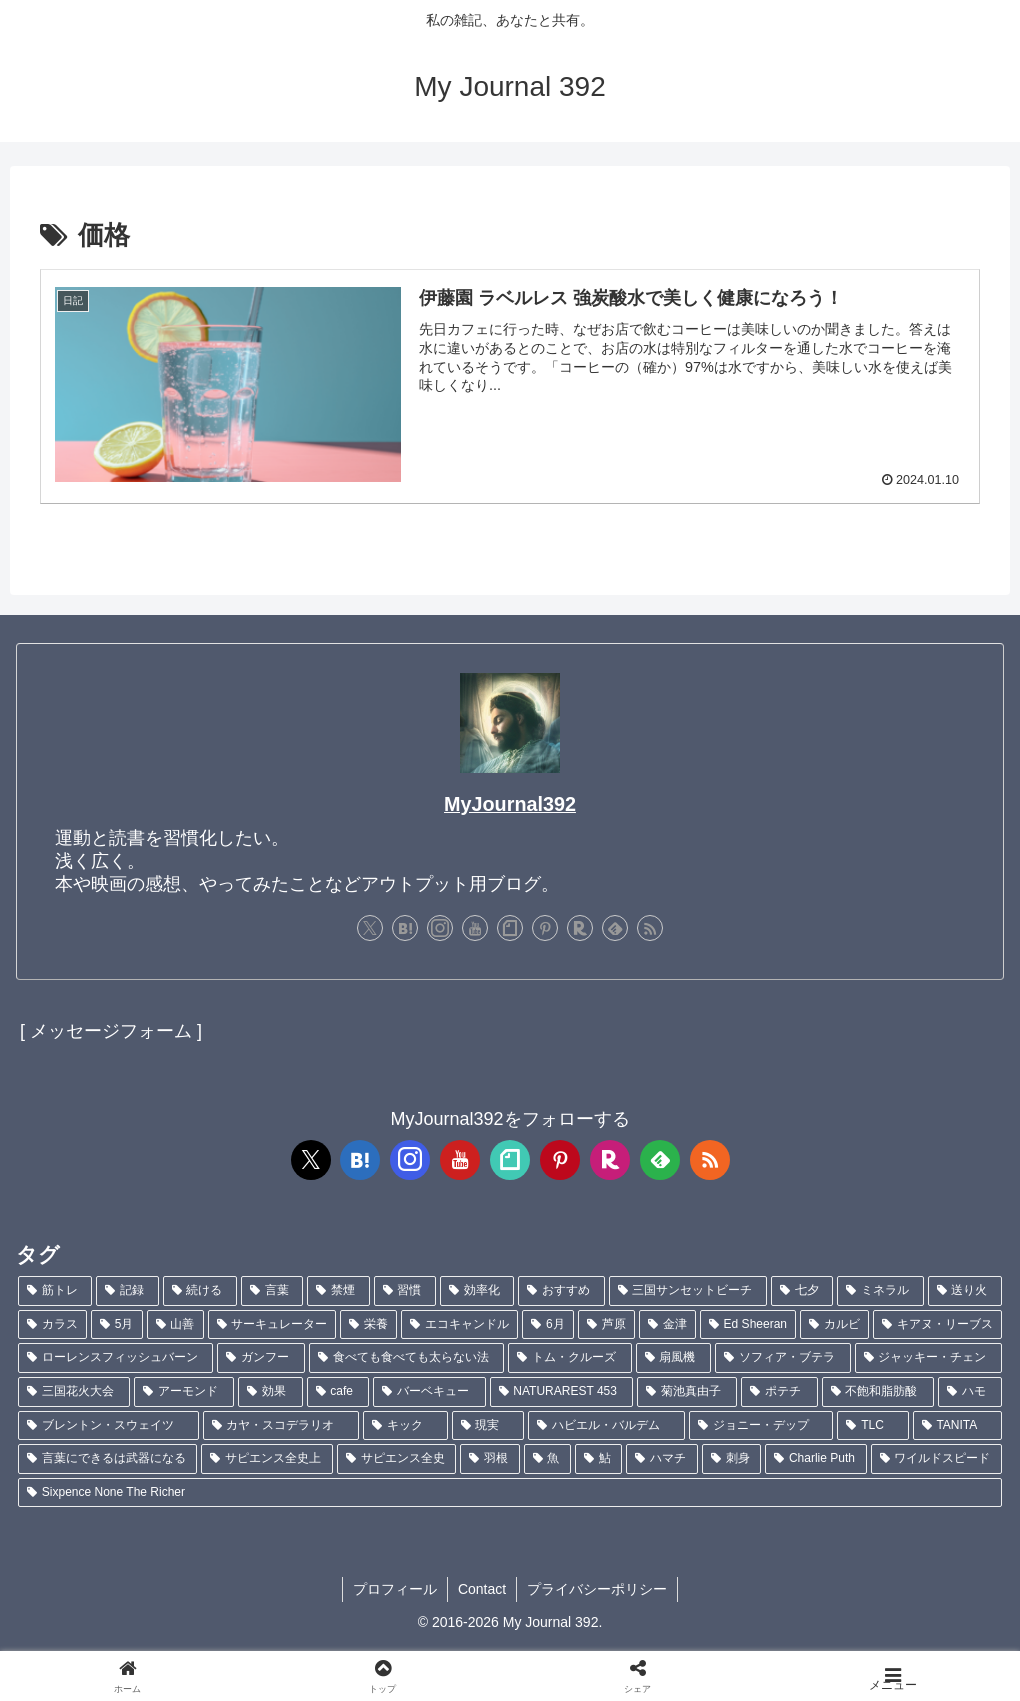 The width and height of the screenshot is (1020, 1701). I want to click on Contact, so click(482, 1589).